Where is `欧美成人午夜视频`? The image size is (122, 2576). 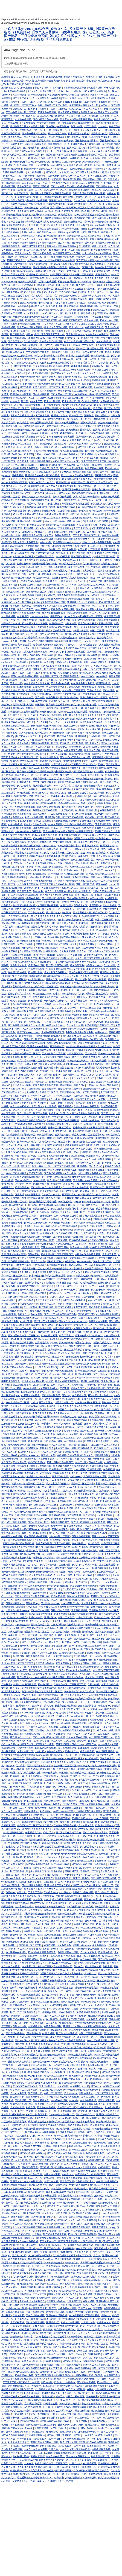
欧美成人午夜视频 is located at coordinates (34, 817).